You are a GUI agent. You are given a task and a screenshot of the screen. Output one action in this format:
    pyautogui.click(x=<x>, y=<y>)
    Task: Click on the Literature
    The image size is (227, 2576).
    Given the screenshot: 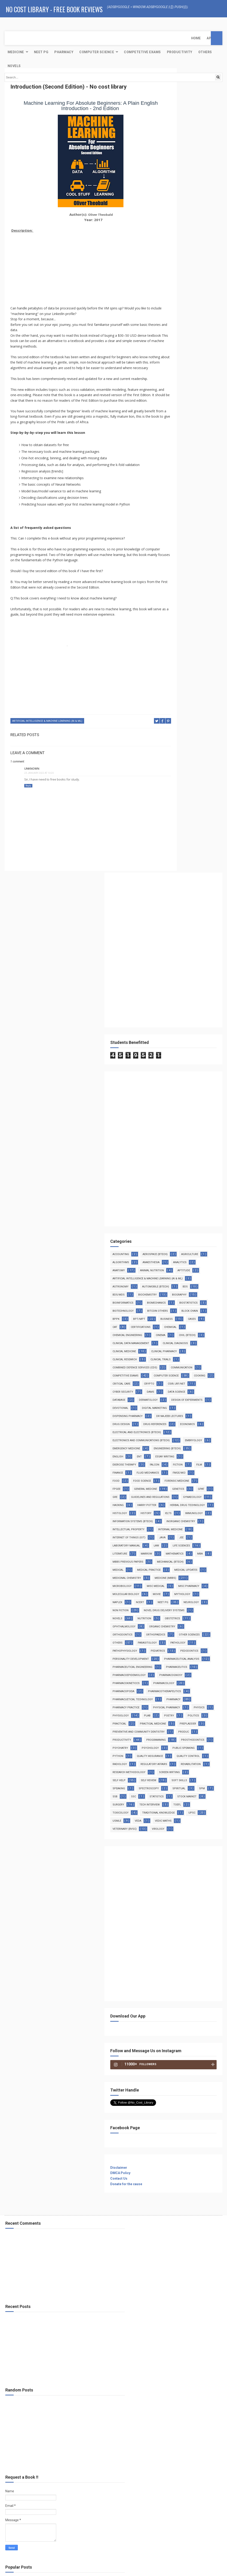 What is the action you would take?
    pyautogui.click(x=173, y=1326)
    